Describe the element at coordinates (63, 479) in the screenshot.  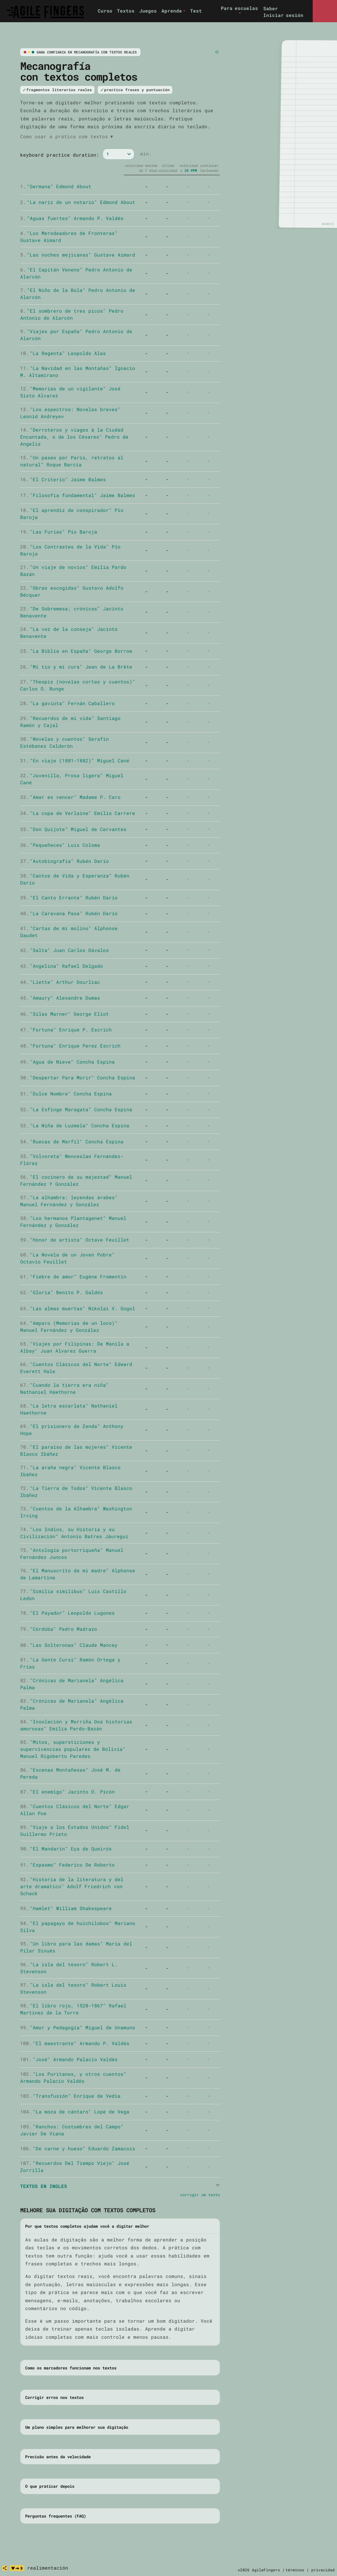
I see `"El Criterio" Jaime Balmes` at that location.